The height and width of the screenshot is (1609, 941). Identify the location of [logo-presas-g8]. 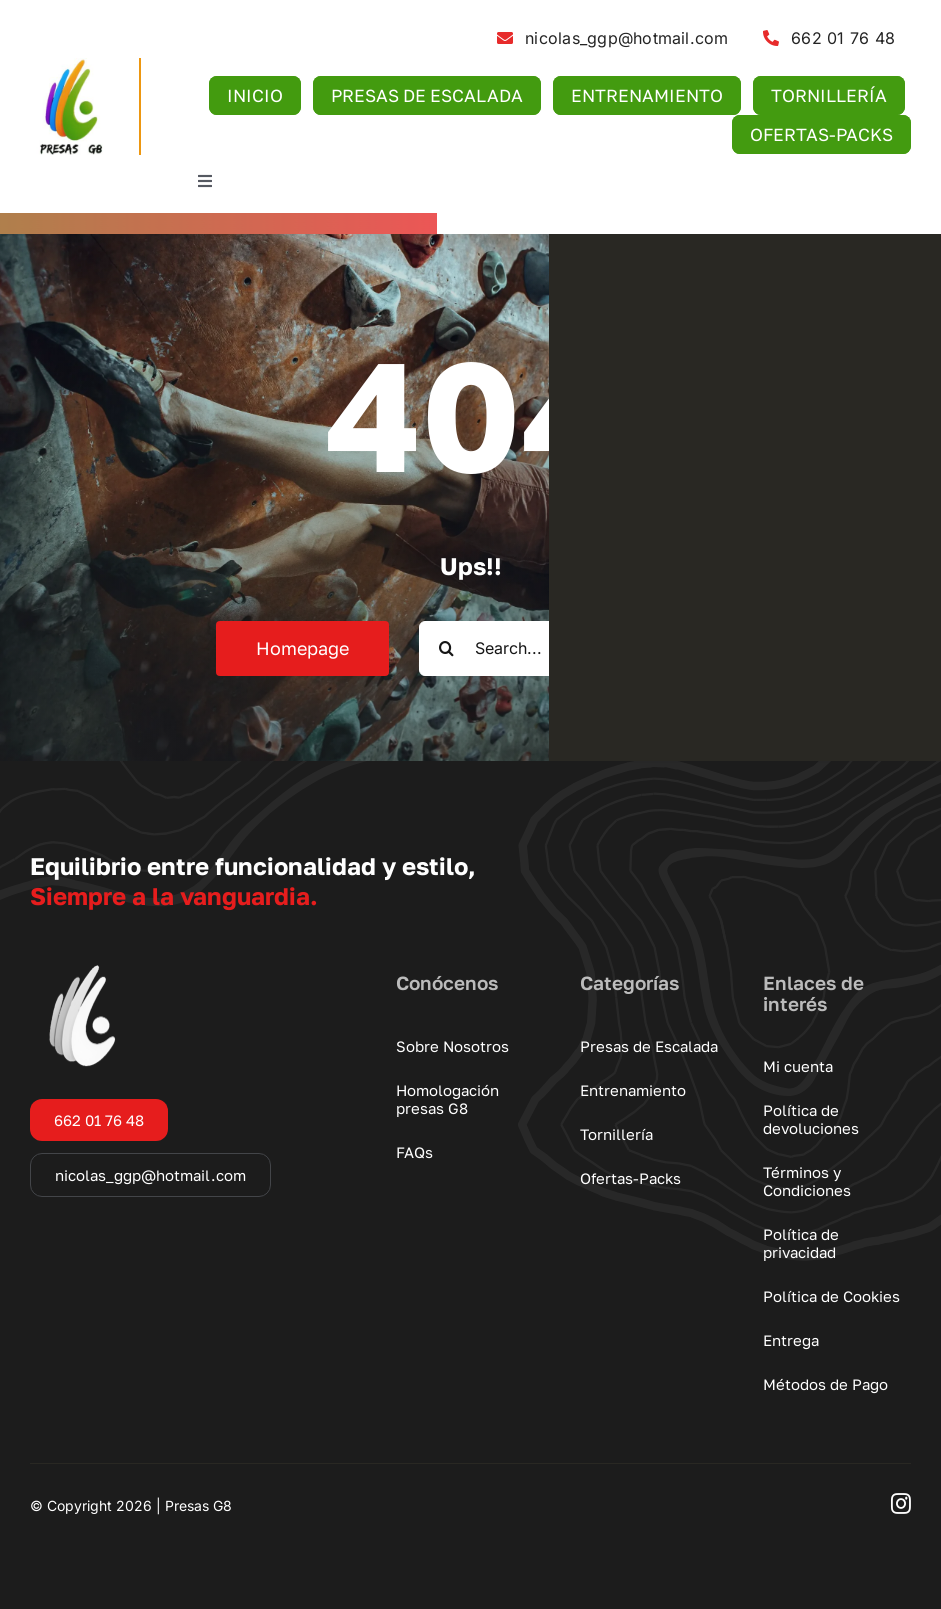
(69, 66).